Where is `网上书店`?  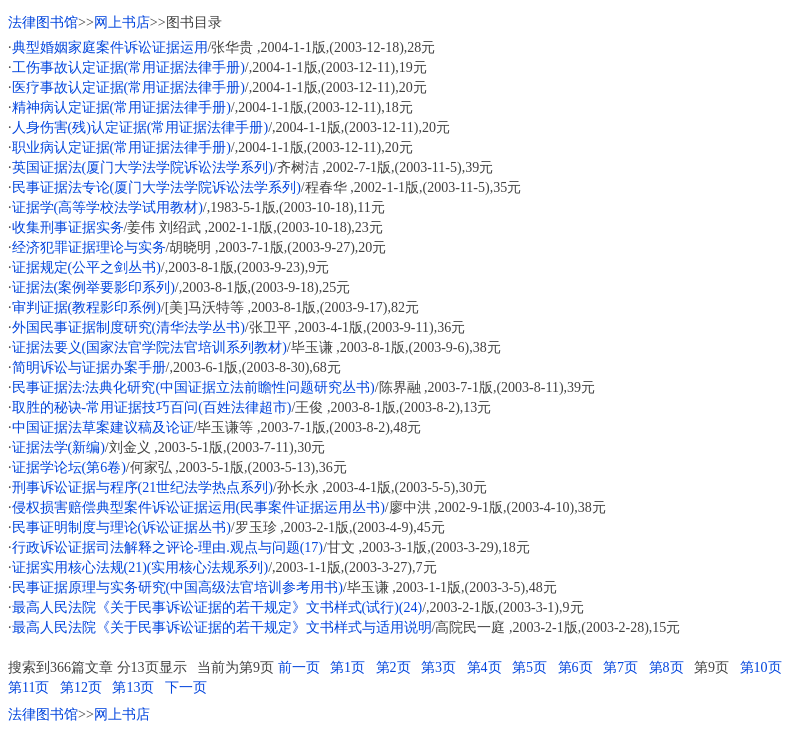
网上书店 is located at coordinates (122, 22).